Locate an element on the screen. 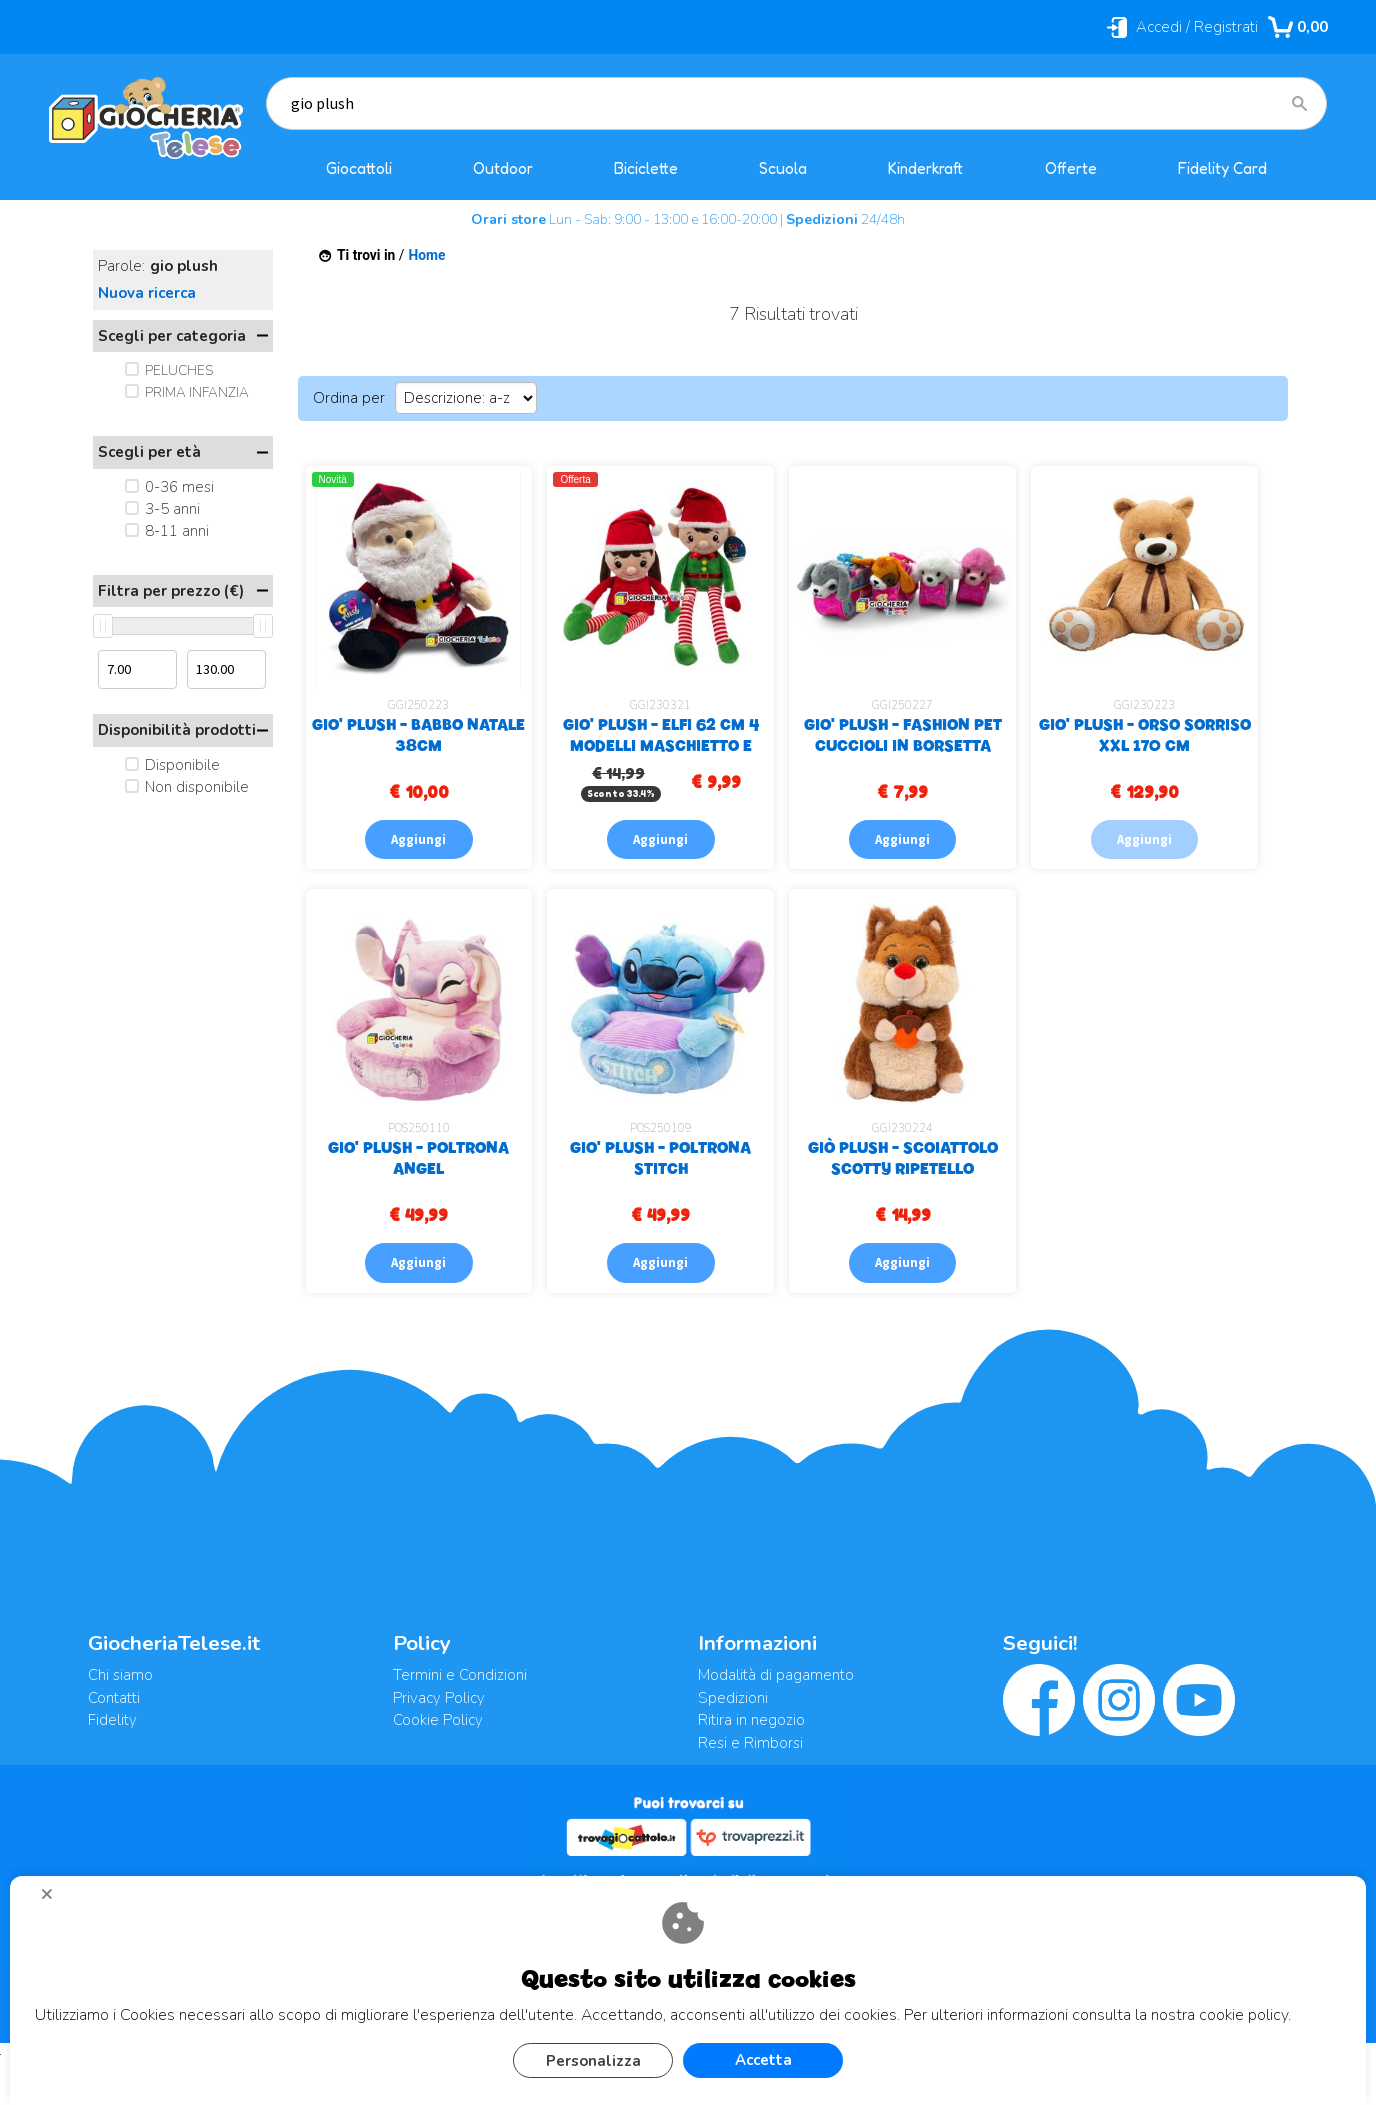  GIÒ PLUSH - SCOIATTOLO SCOTTY RIPETELLO is located at coordinates (903, 1157).